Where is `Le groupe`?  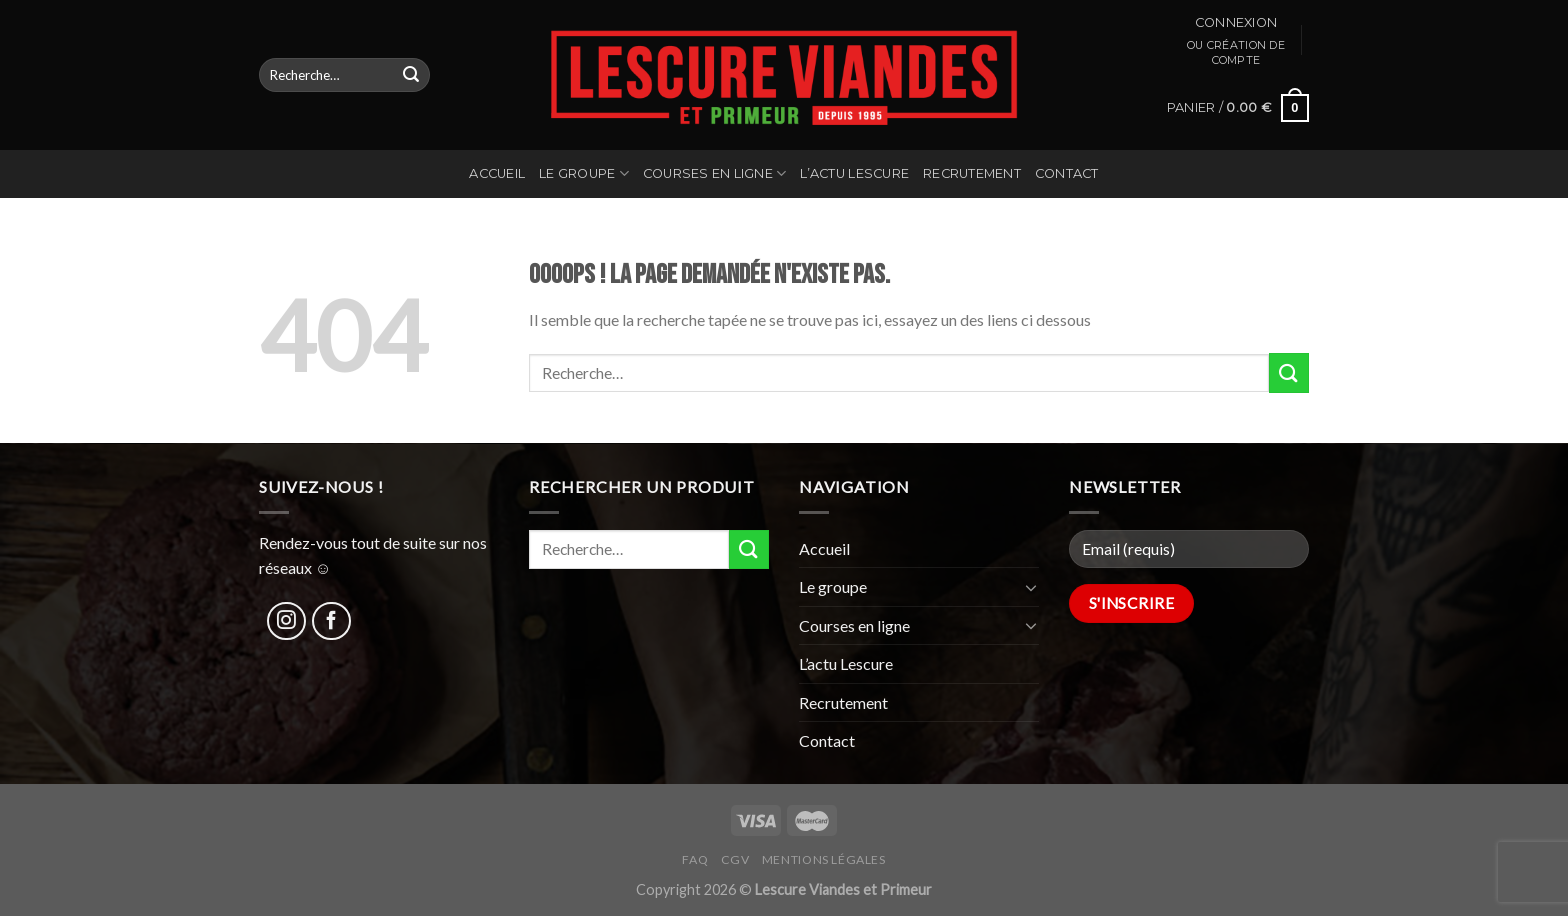 Le groupe is located at coordinates (584, 173).